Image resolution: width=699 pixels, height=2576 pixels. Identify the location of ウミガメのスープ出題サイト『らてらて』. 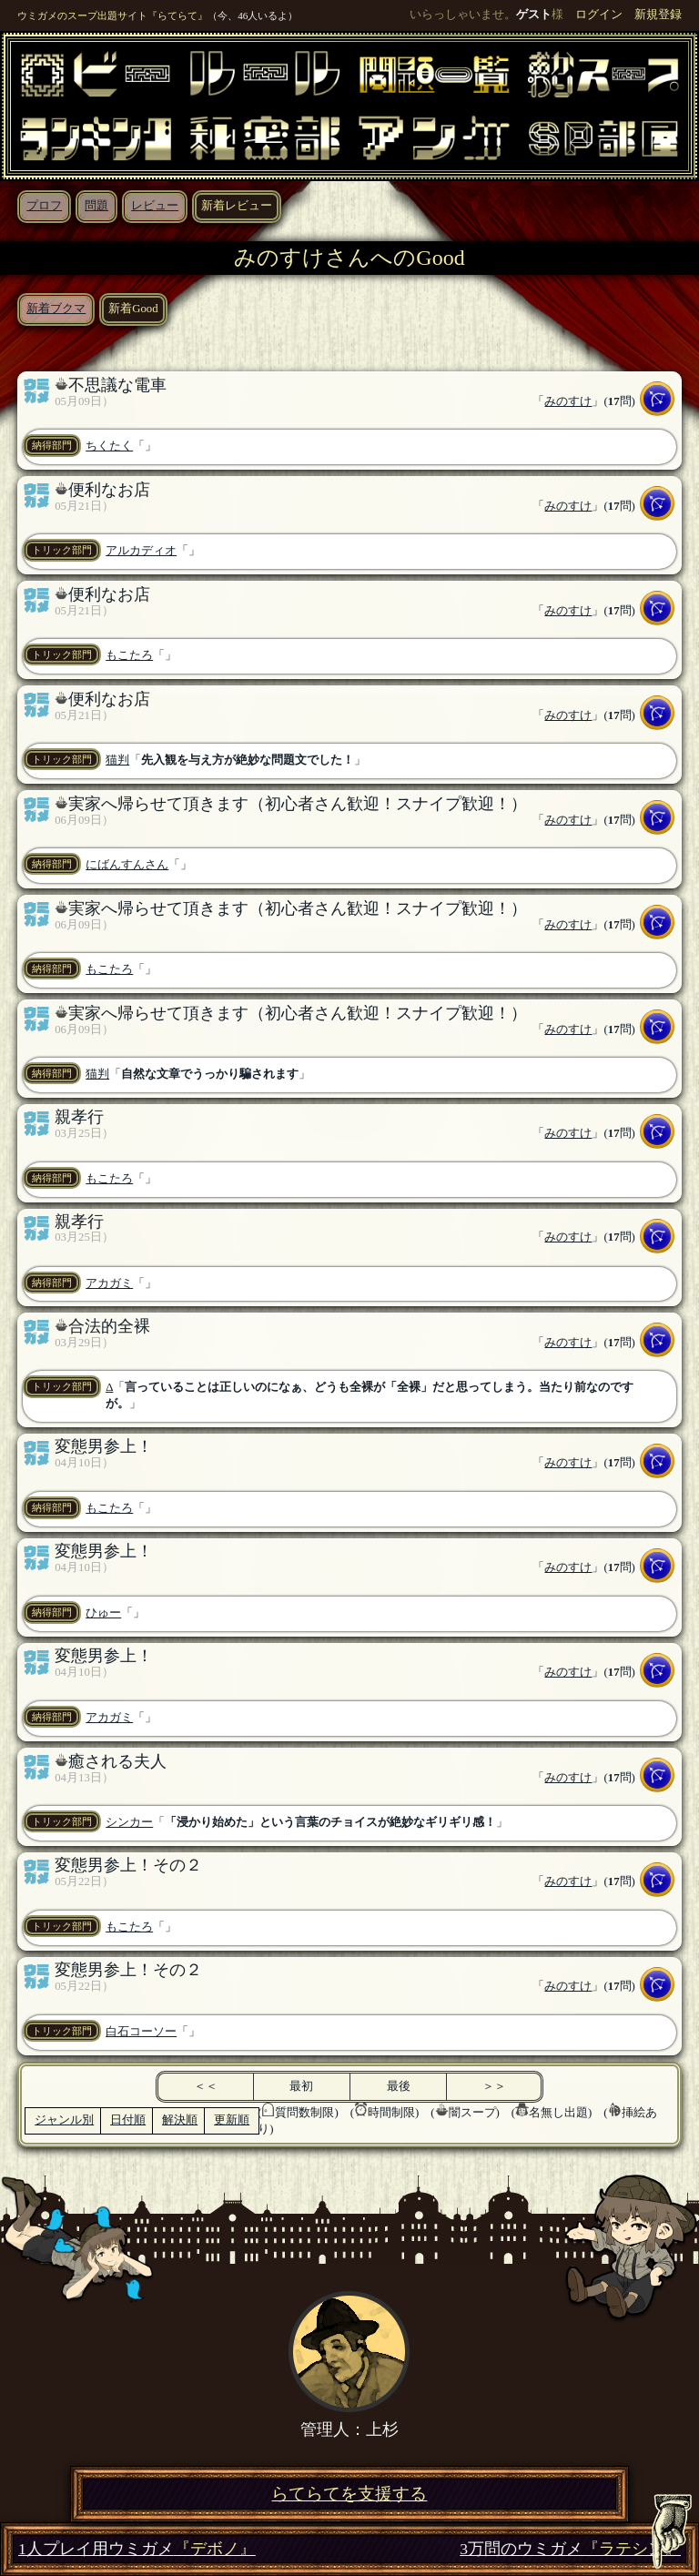
(112, 15).